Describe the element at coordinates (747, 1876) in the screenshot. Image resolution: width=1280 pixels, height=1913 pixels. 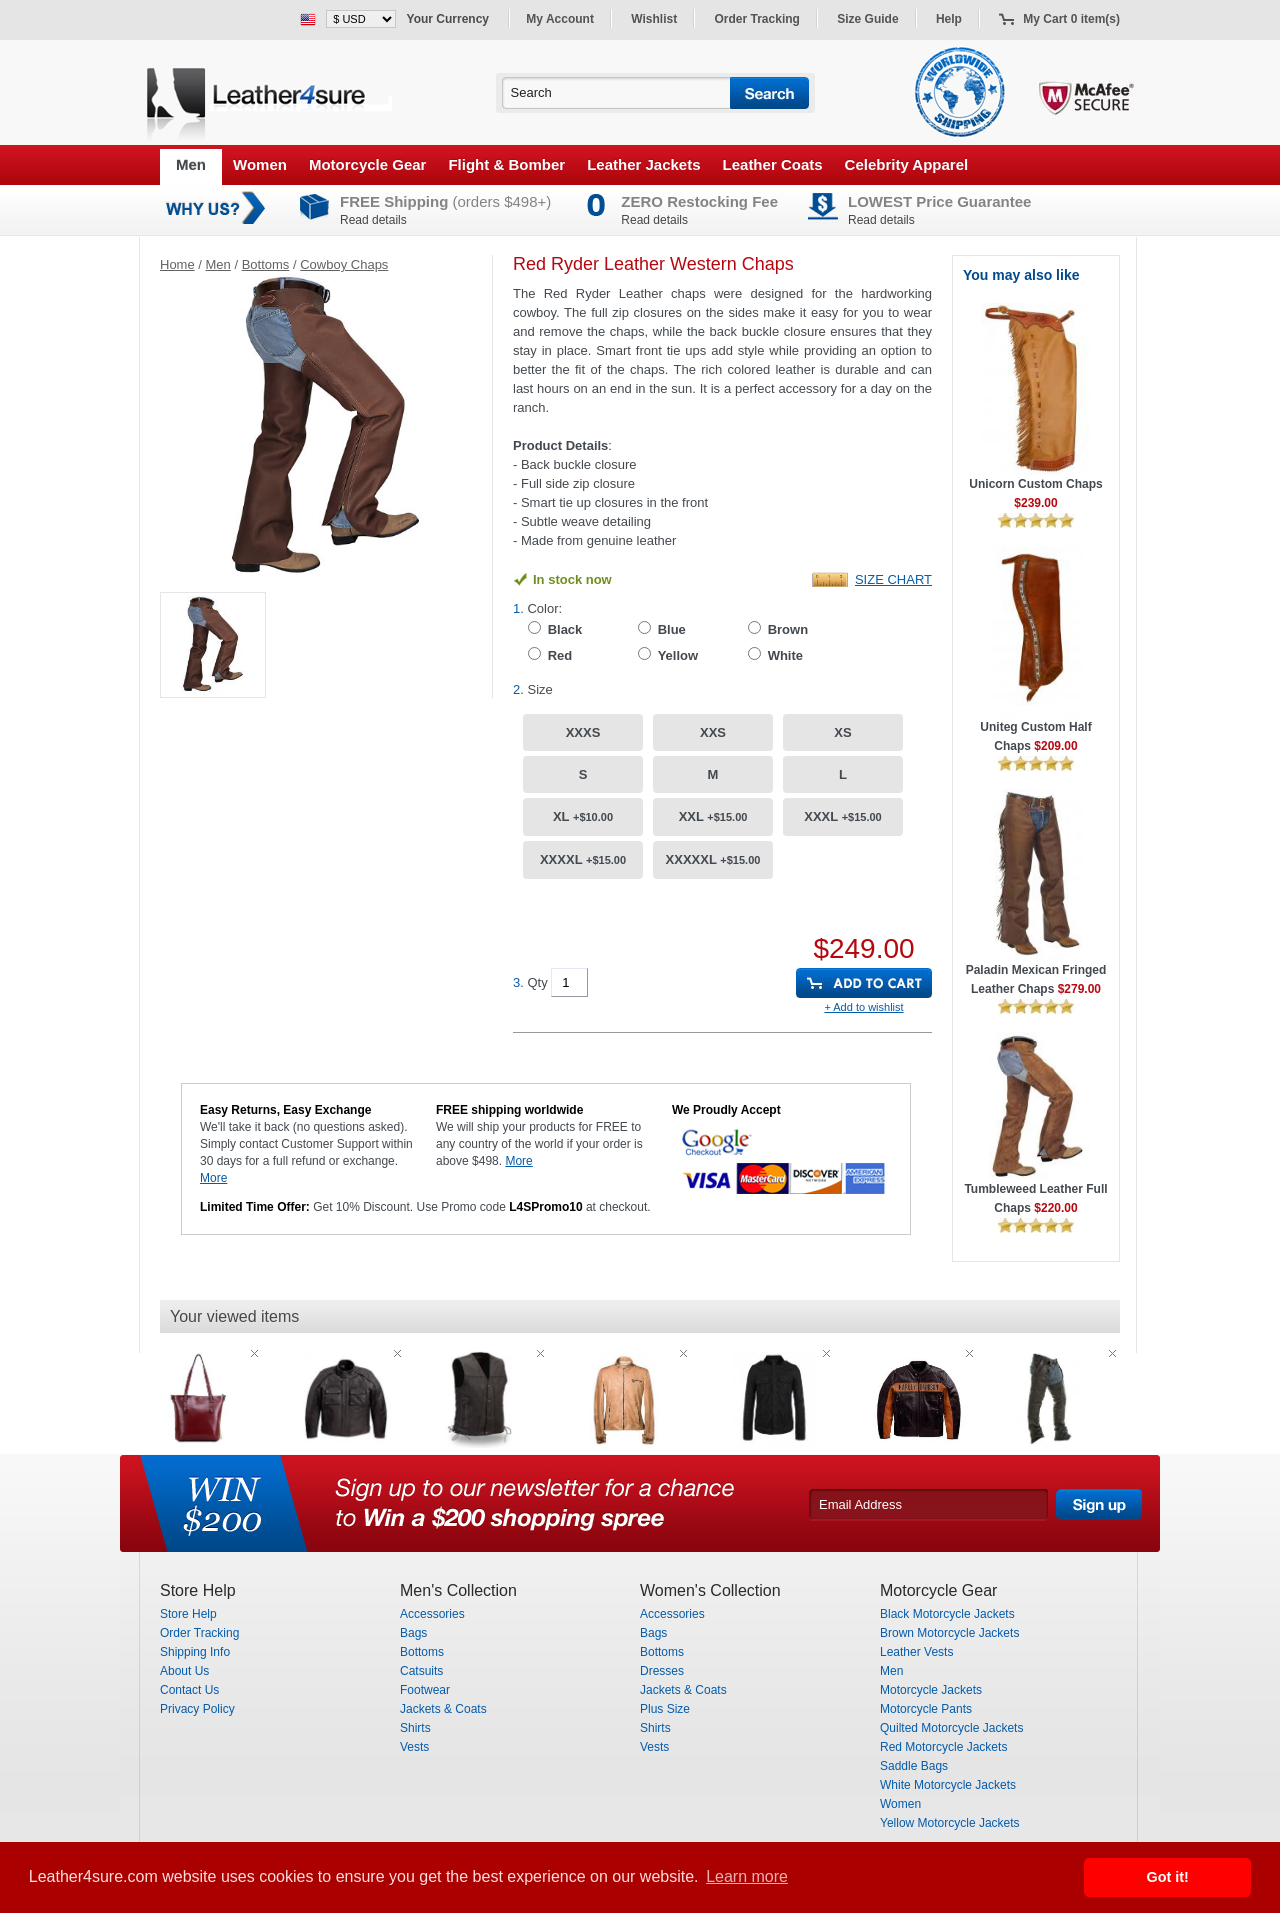
I see `Learn more [button]` at that location.